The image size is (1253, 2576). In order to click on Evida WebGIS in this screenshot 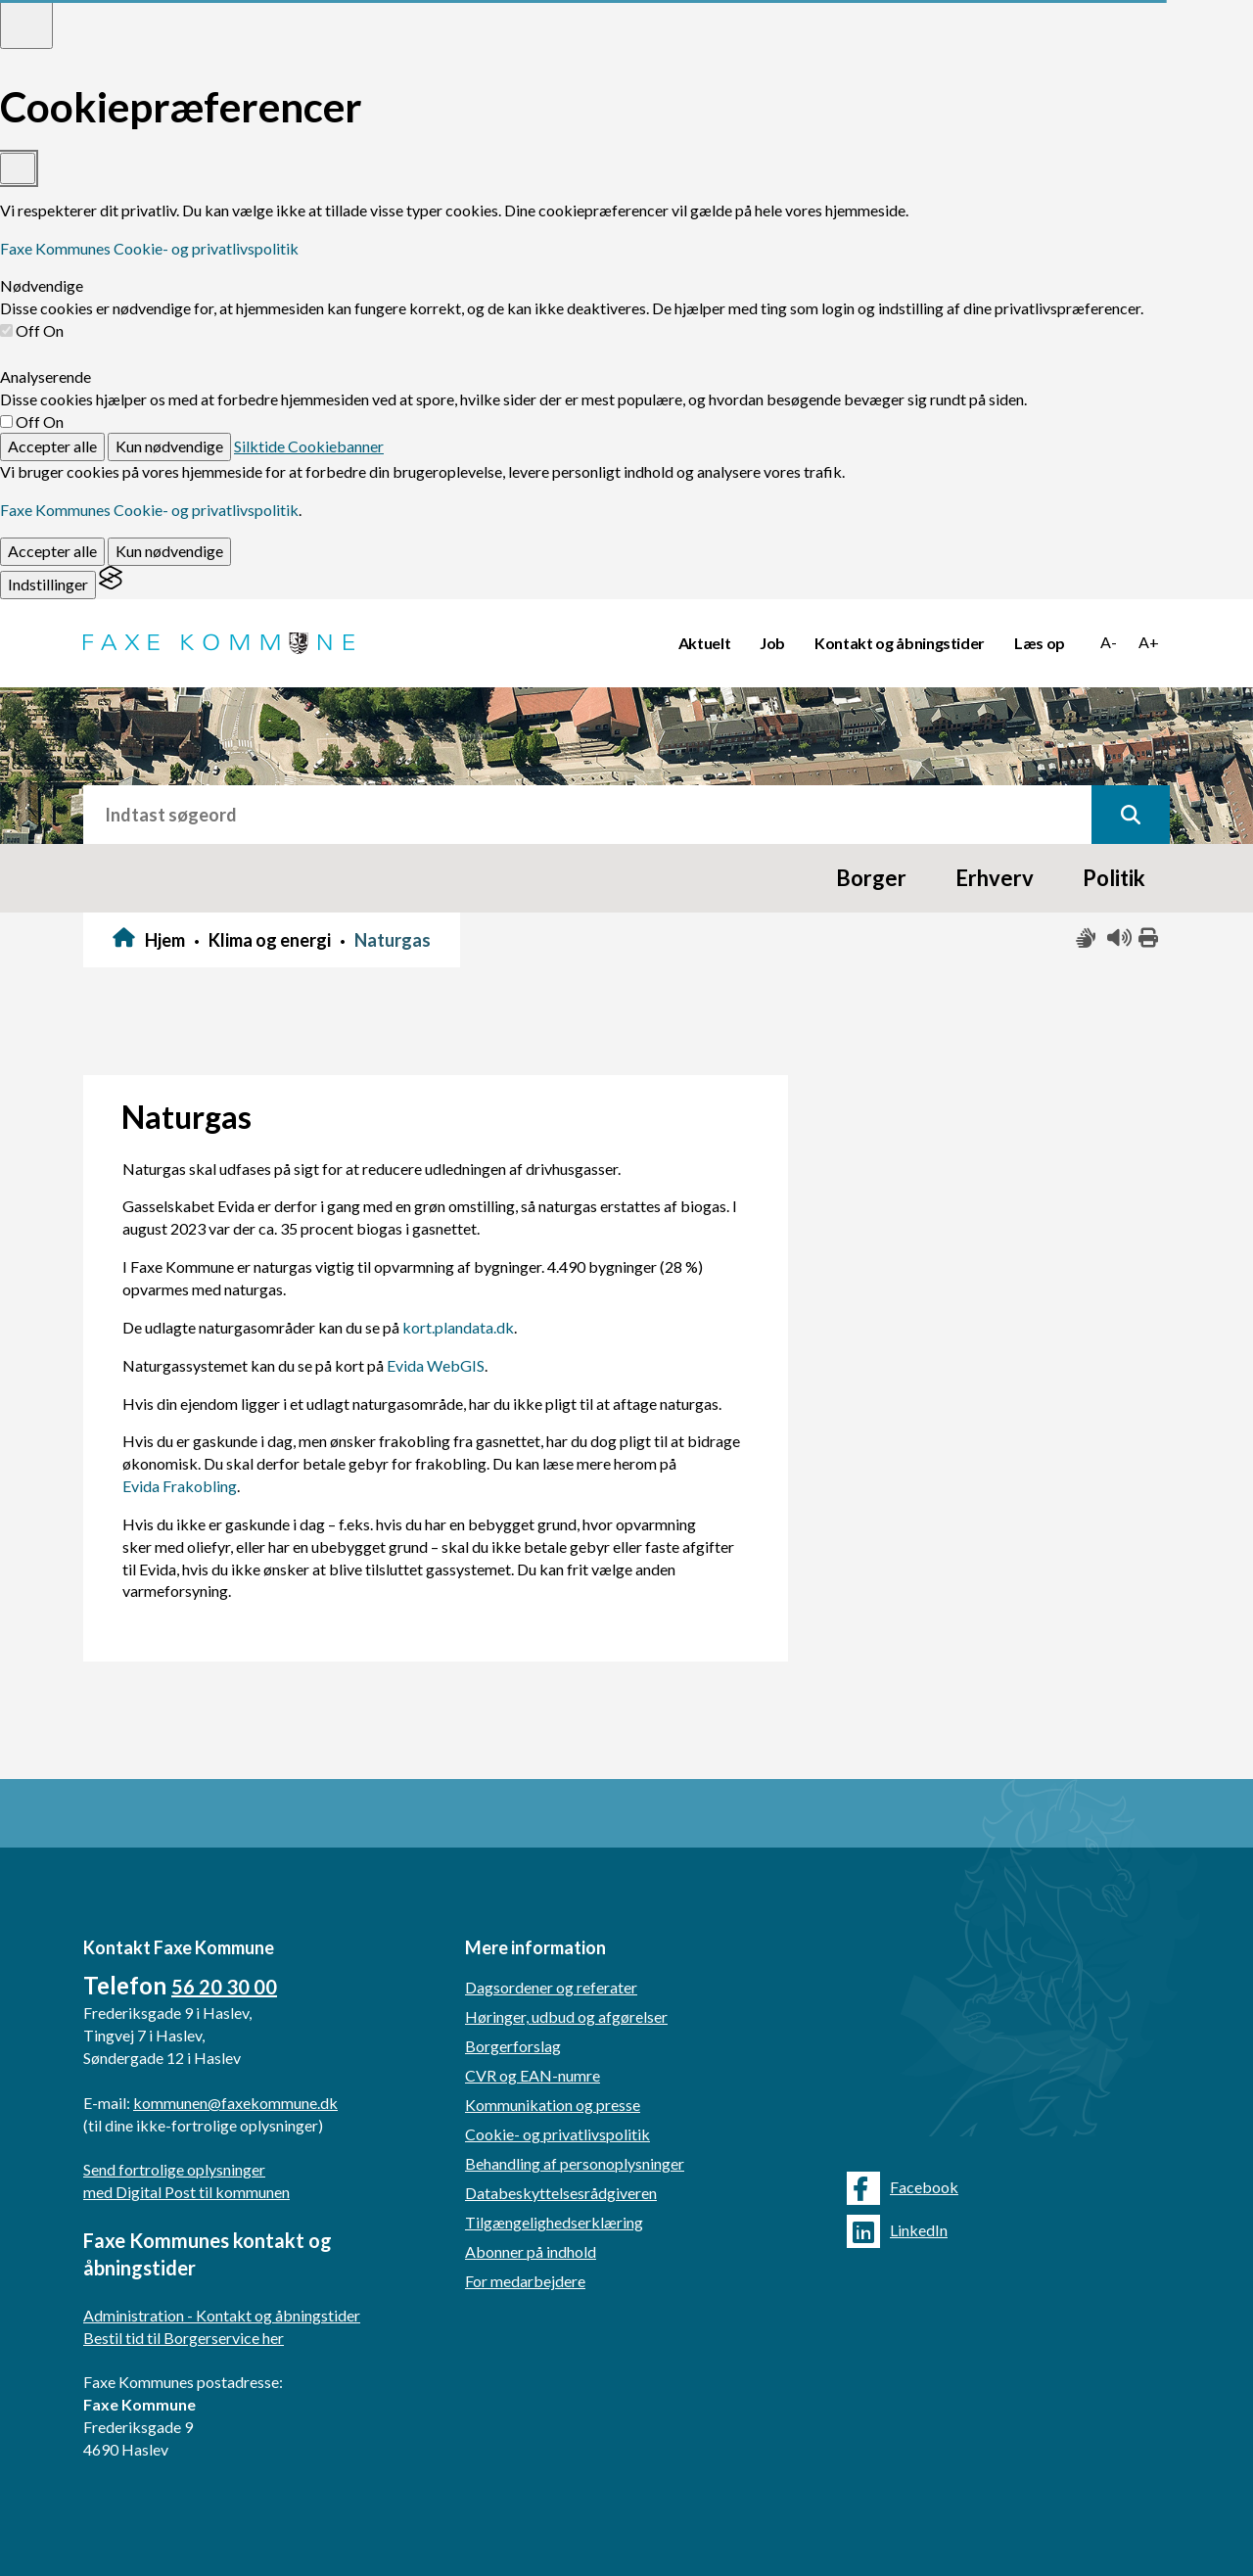, I will do `click(436, 1365)`.